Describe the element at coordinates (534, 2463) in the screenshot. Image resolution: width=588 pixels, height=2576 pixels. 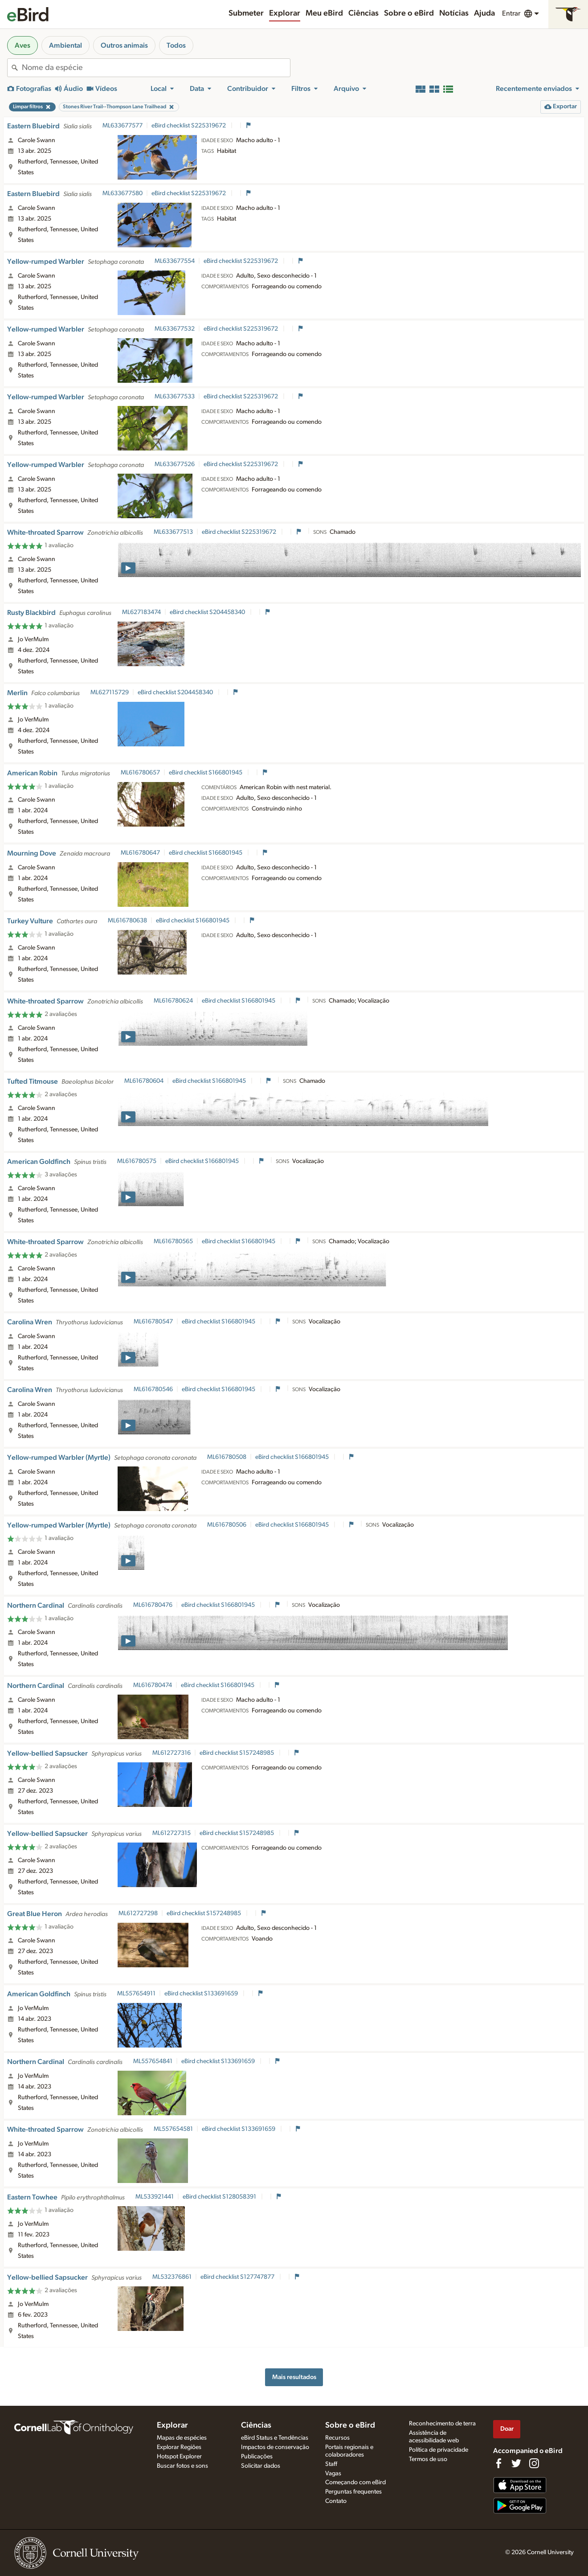
I see `[Follow us on Instagram]` at that location.